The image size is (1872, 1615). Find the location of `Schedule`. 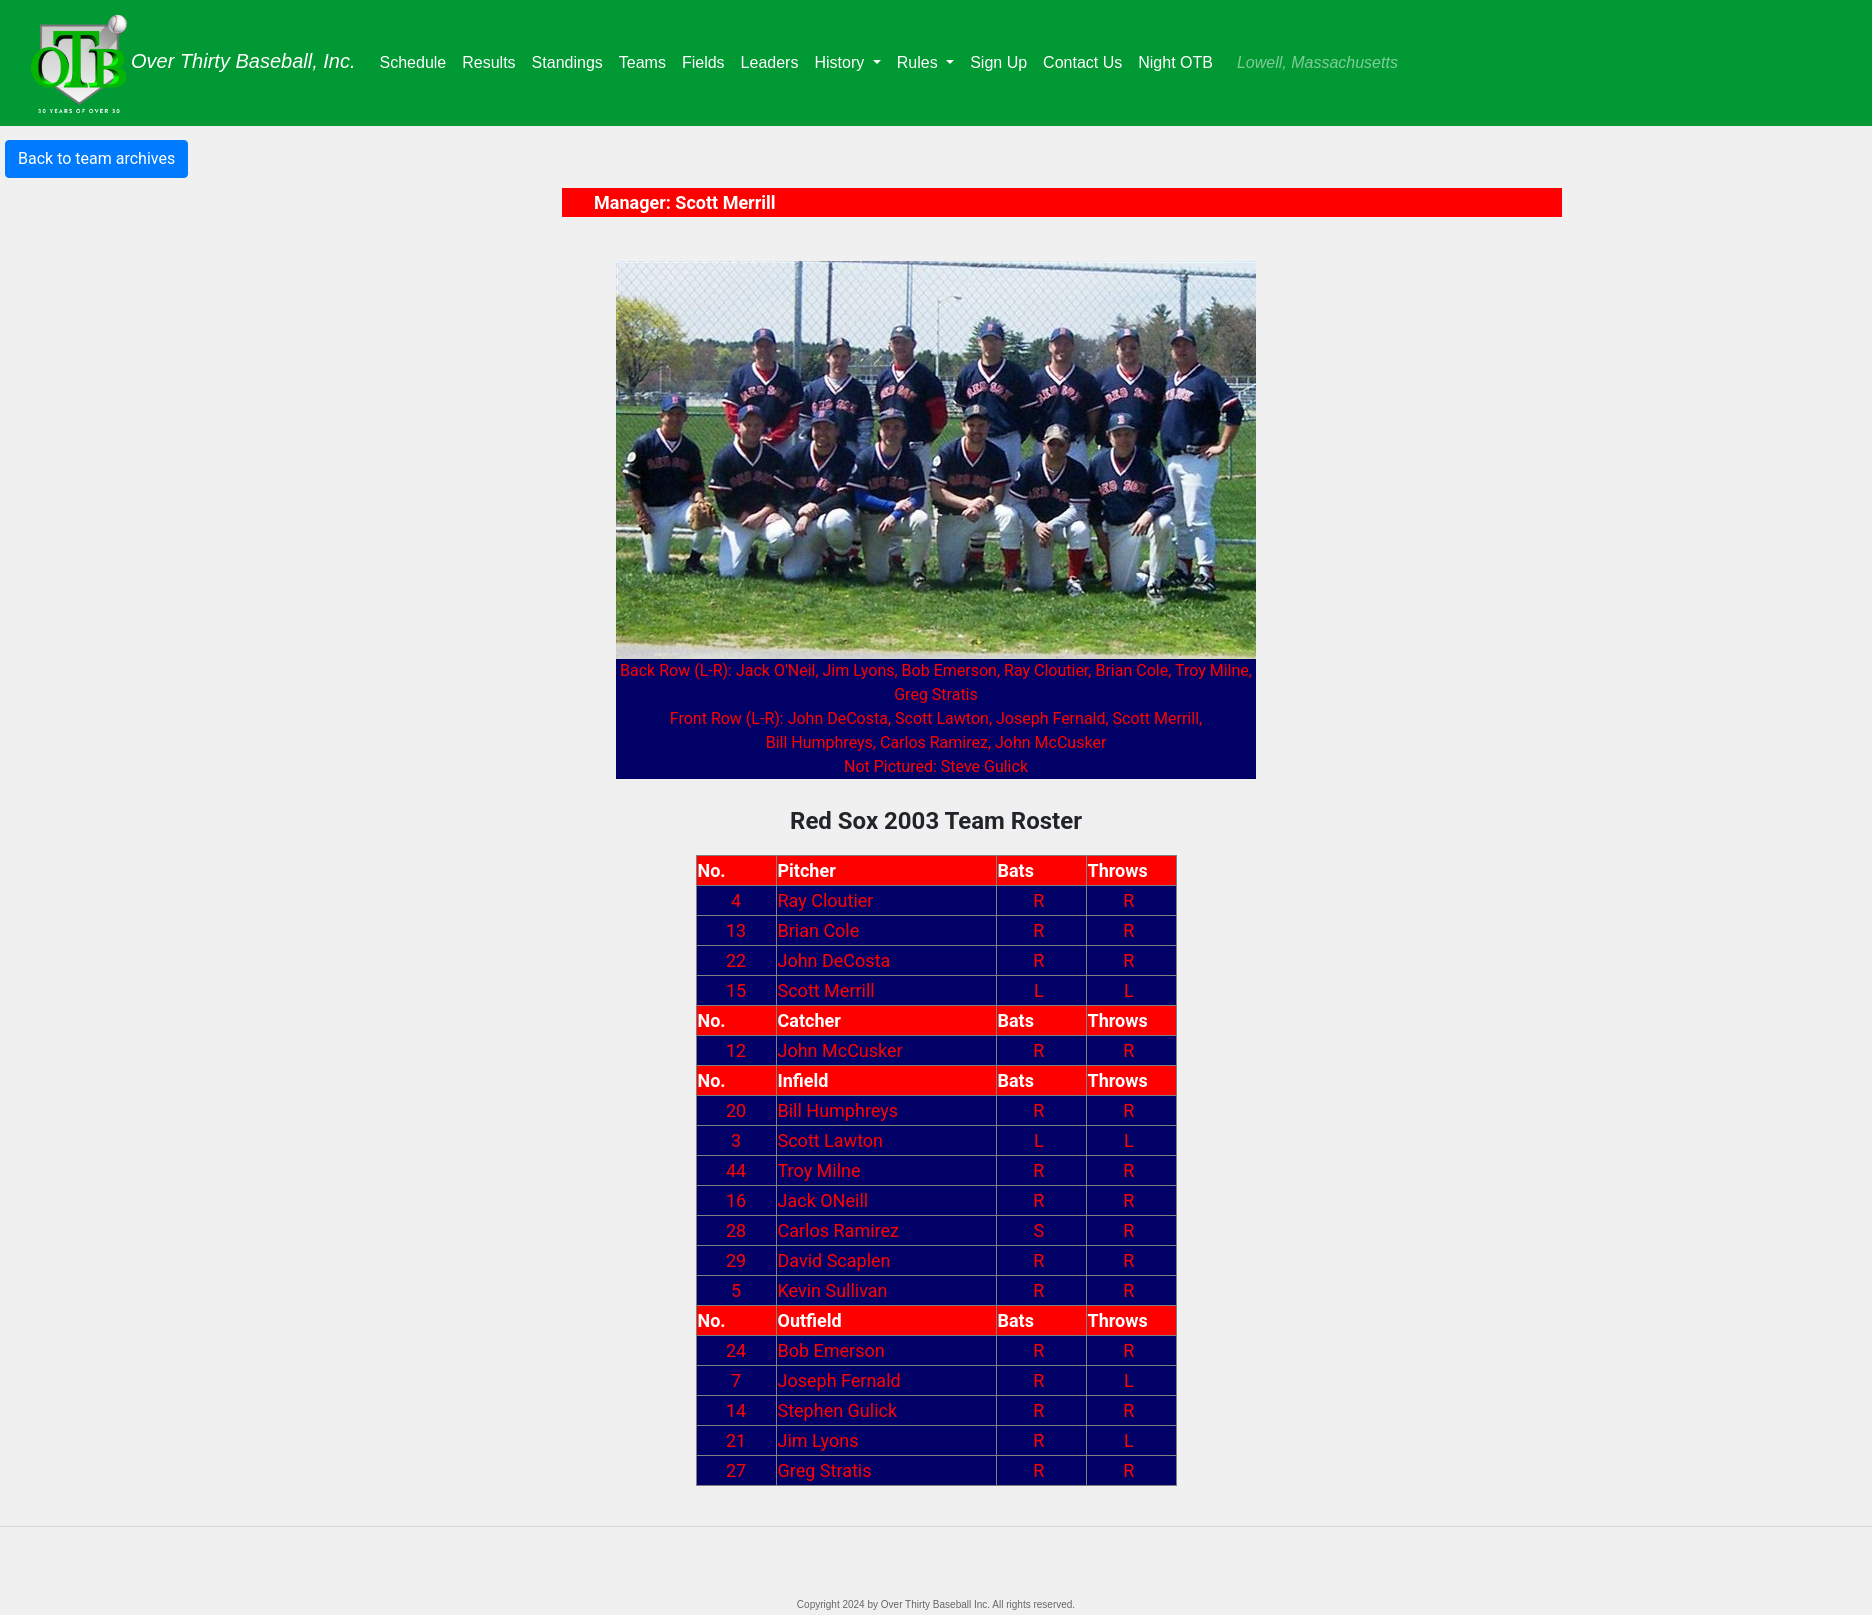

Schedule is located at coordinates (417, 60).